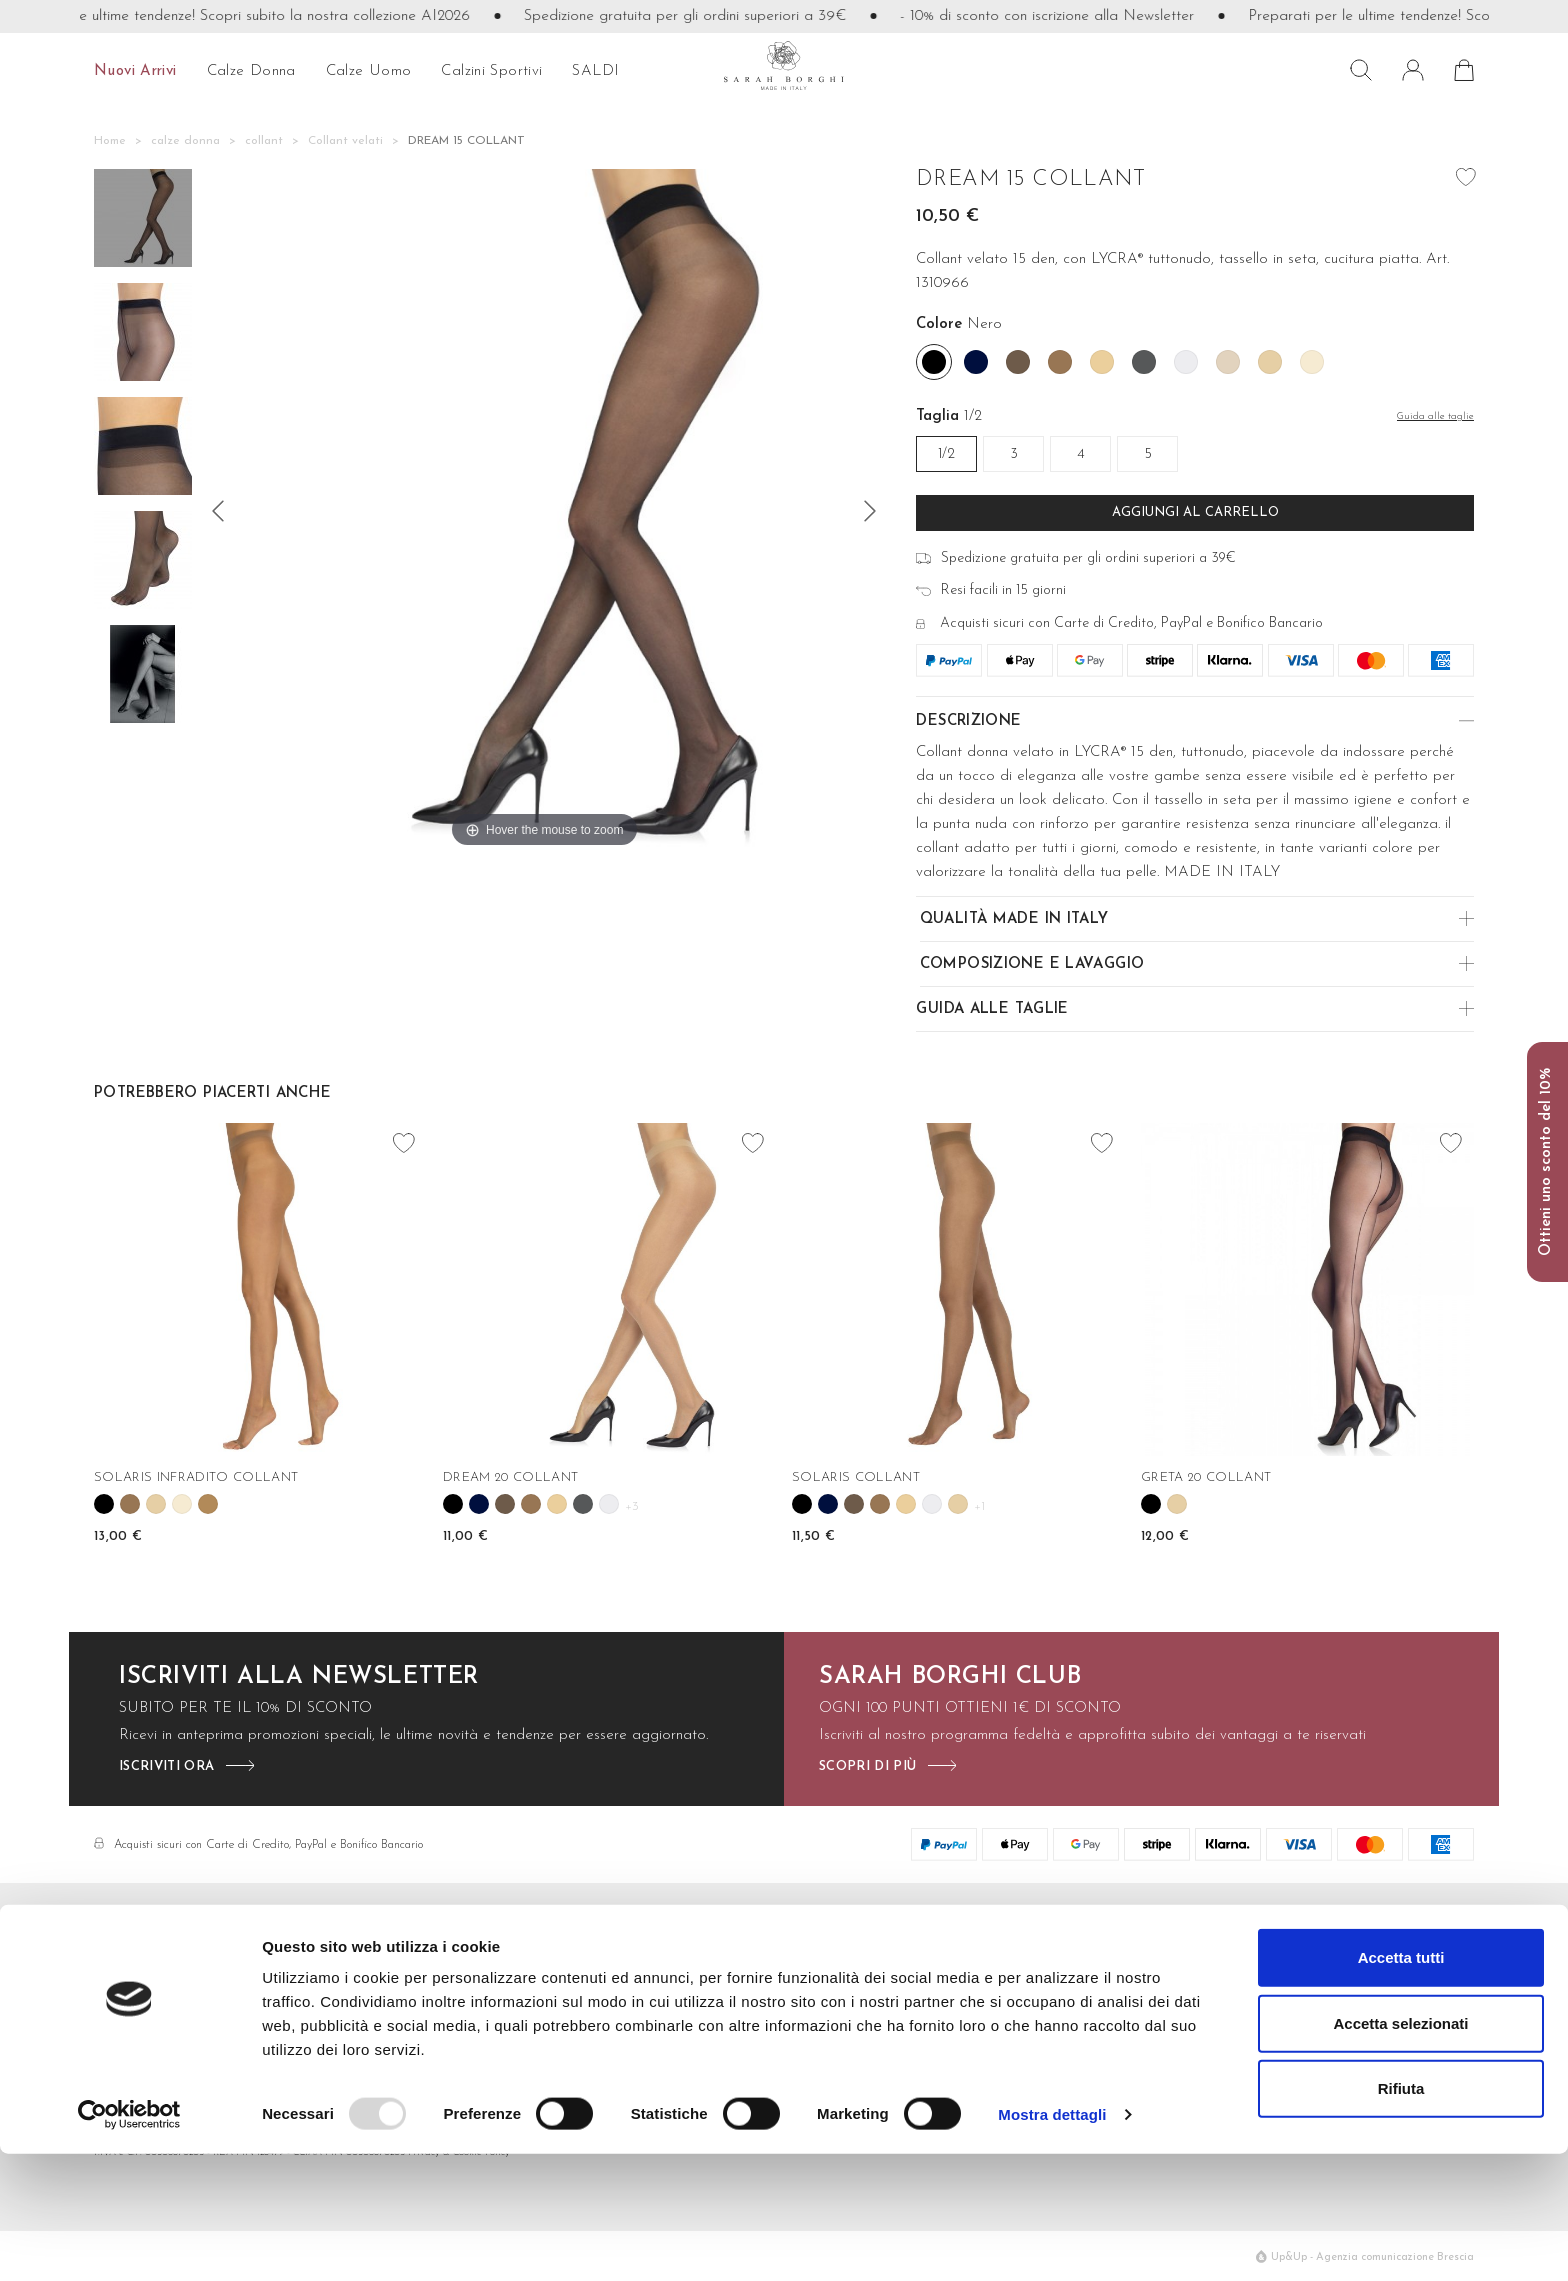 The image size is (1568, 2281). What do you see at coordinates (1400, 2150) in the screenshot?
I see `Accetta selezionati` at bounding box center [1400, 2150].